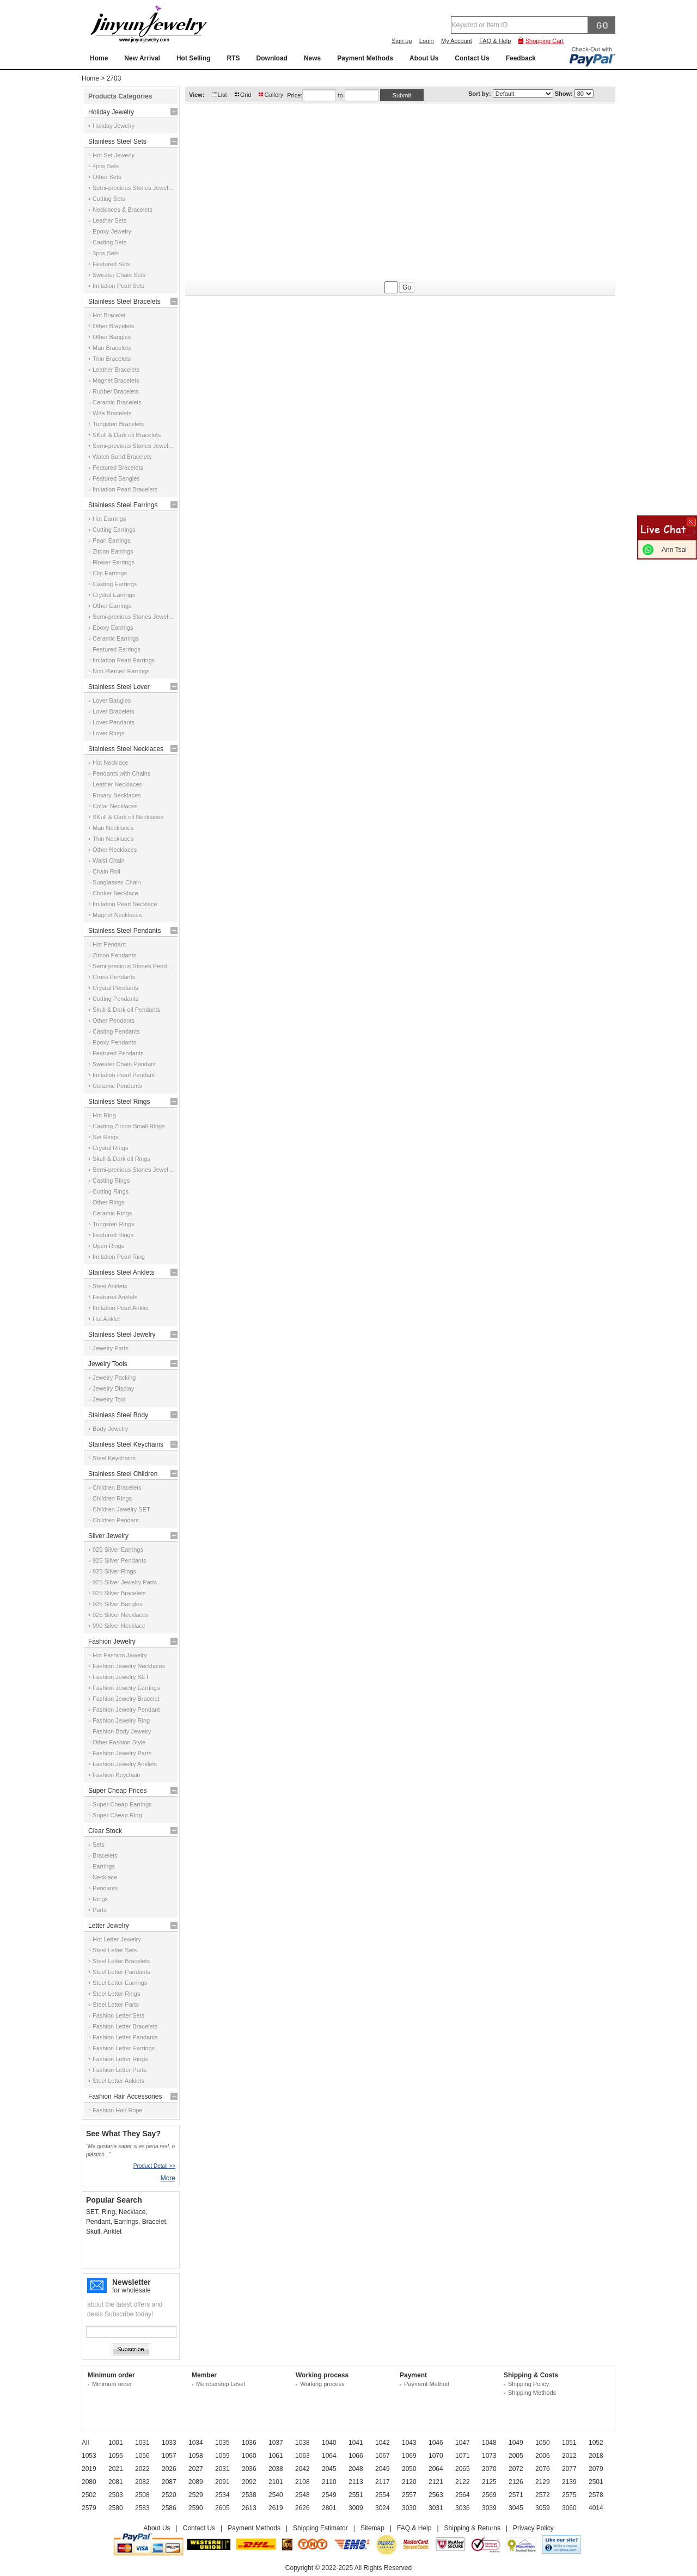  What do you see at coordinates (489, 2469) in the screenshot?
I see `2070` at bounding box center [489, 2469].